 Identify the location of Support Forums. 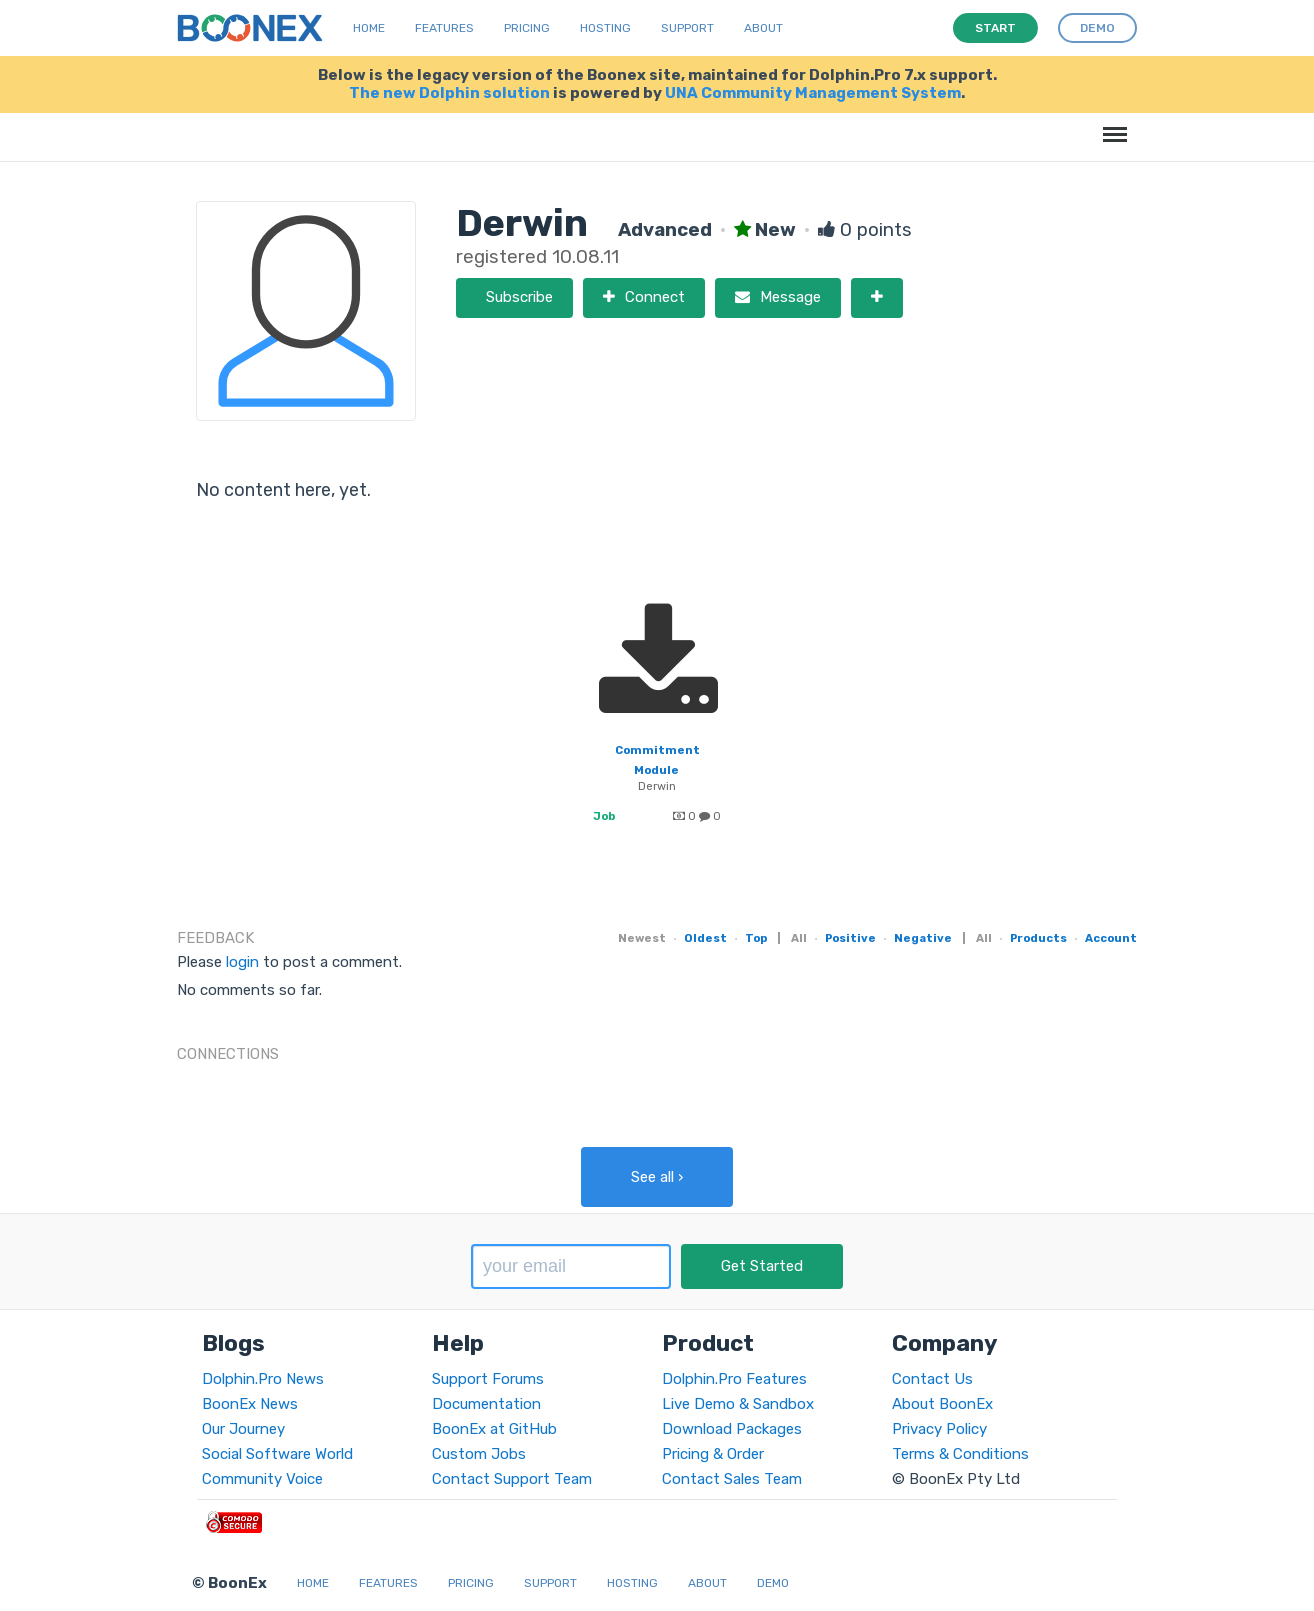
(488, 1379).